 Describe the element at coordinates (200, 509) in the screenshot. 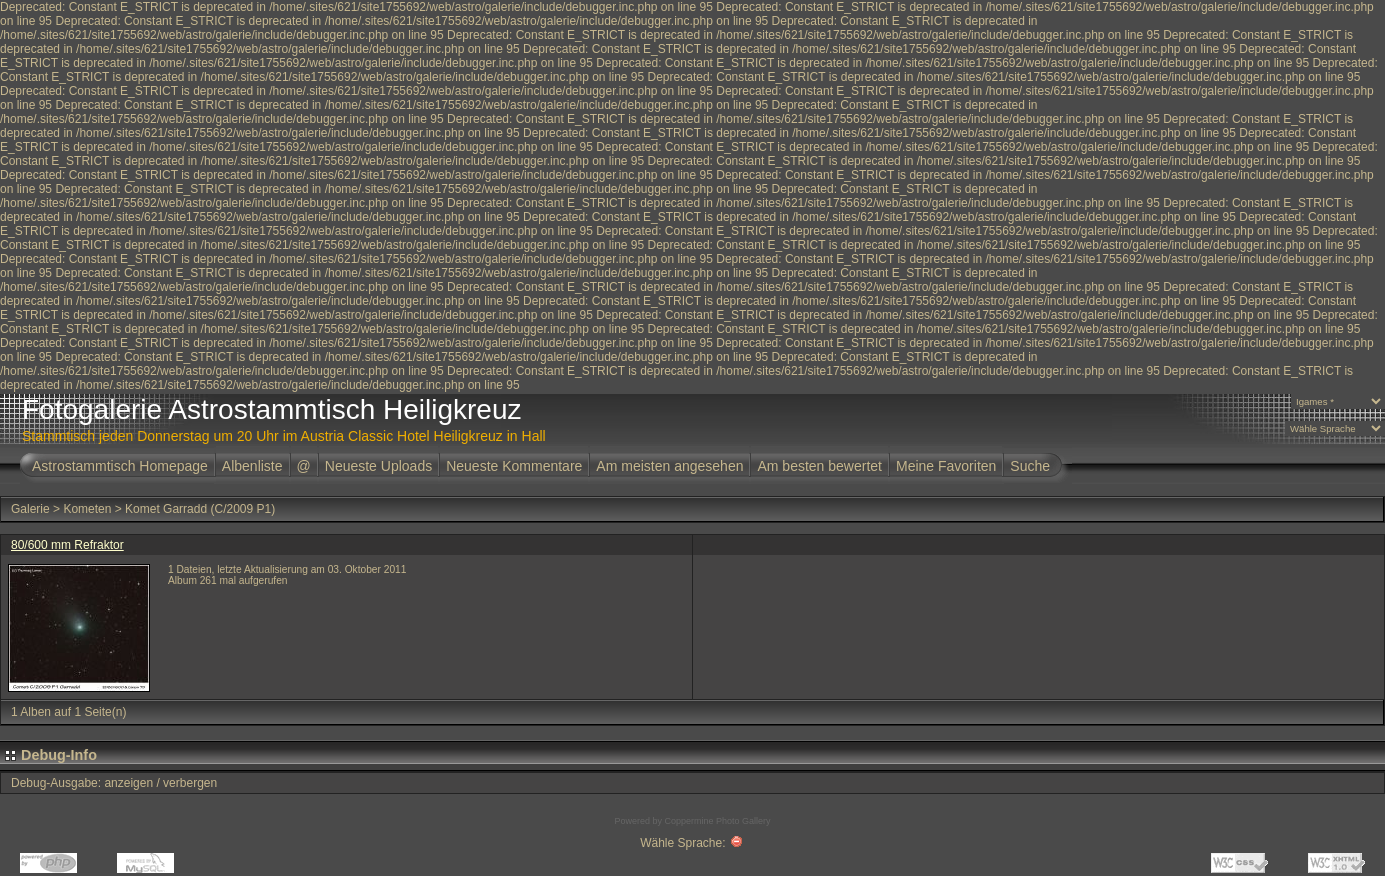

I see `Komet Garradd (C/2009 P1)` at that location.